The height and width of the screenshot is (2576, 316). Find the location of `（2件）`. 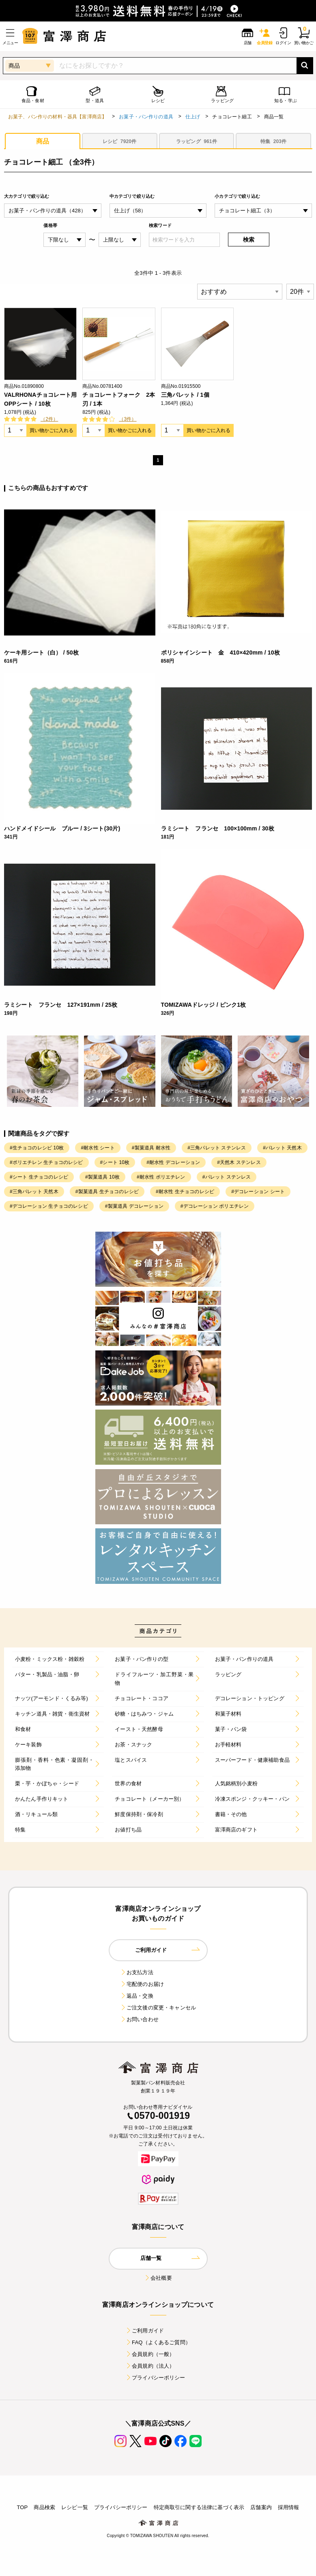

（2件） is located at coordinates (49, 419).